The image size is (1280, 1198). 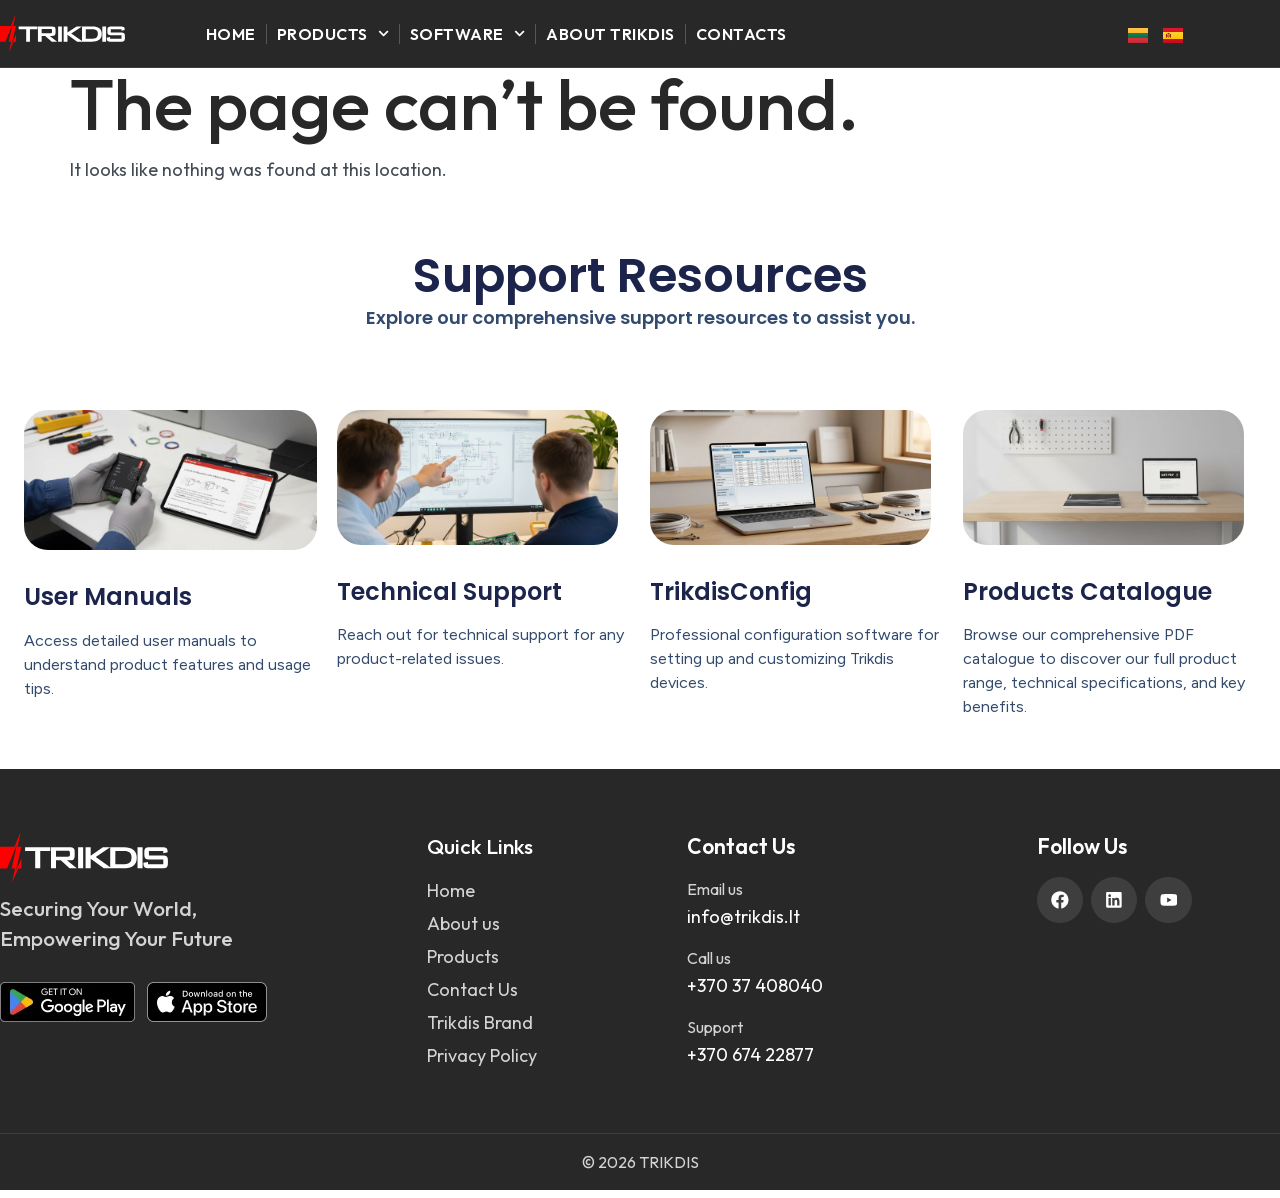 What do you see at coordinates (333, 34) in the screenshot?
I see `Products` at bounding box center [333, 34].